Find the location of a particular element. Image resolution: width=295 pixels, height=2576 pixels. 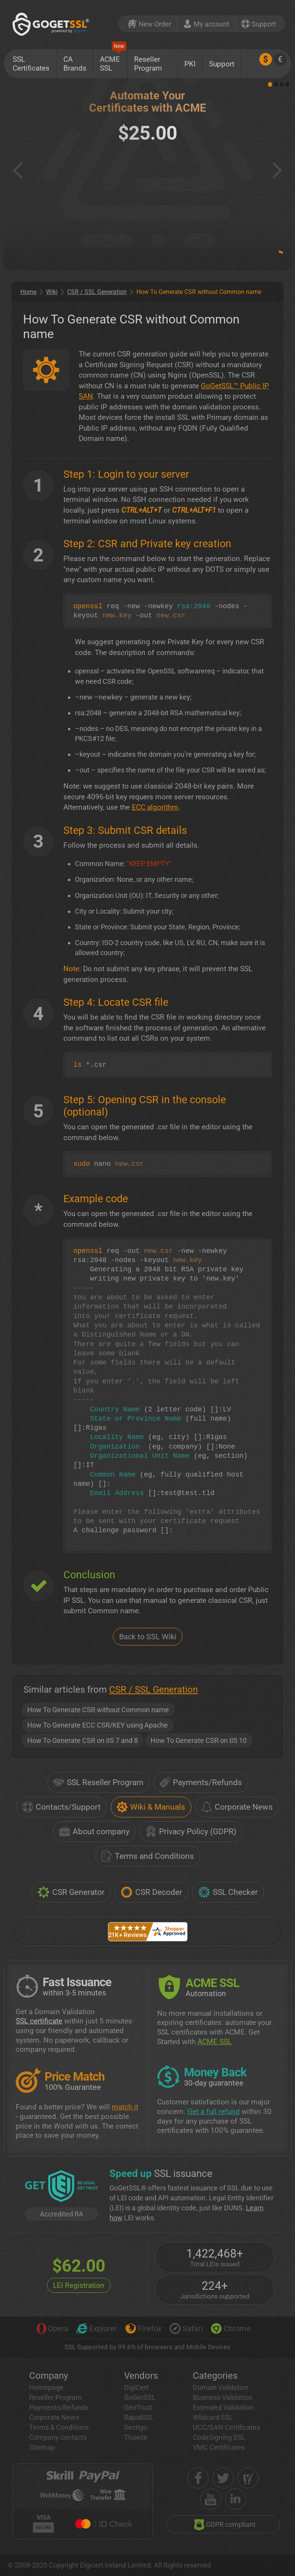

About company is located at coordinates (94, 1831).